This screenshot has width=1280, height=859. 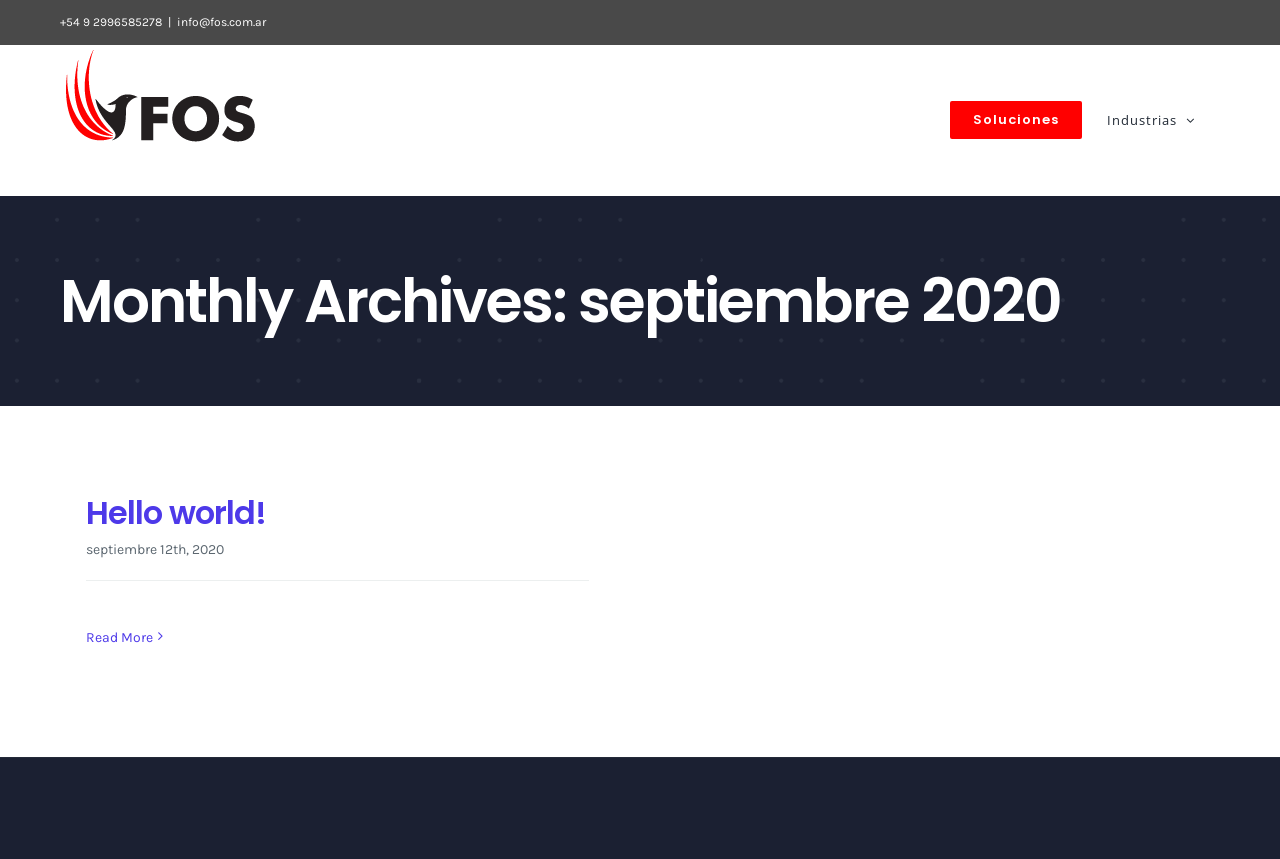 I want to click on info@fos.com.ar, so click(x=221, y=22).